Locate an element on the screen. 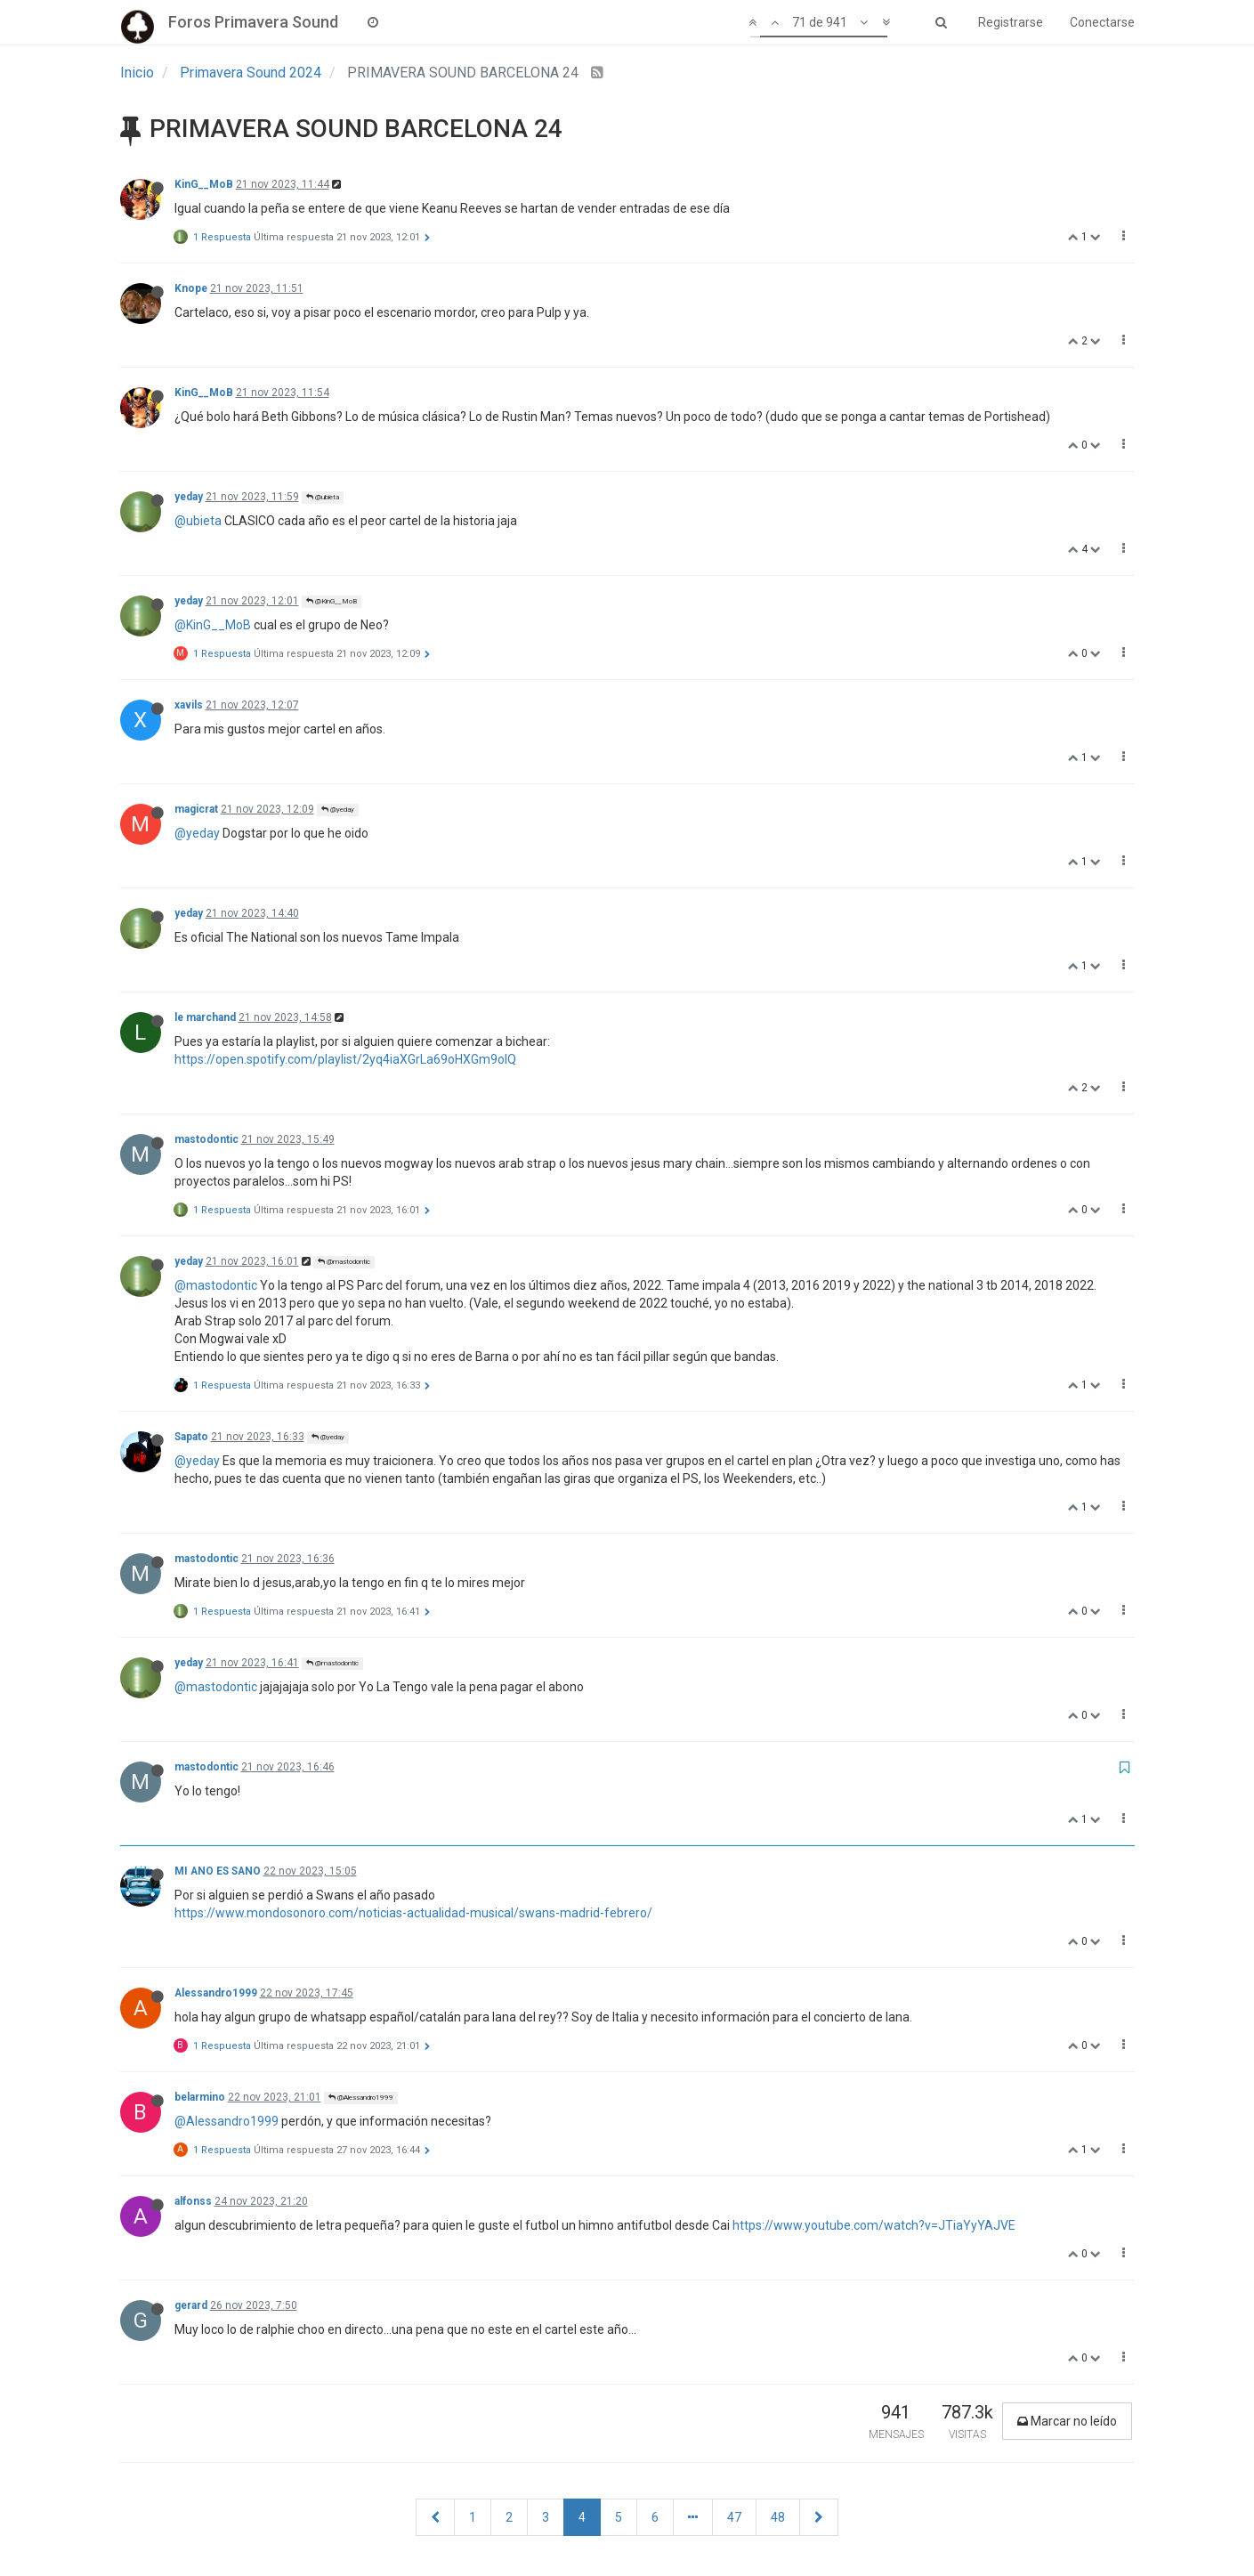 This screenshot has height=2576, width=1254. 48 is located at coordinates (778, 2517).